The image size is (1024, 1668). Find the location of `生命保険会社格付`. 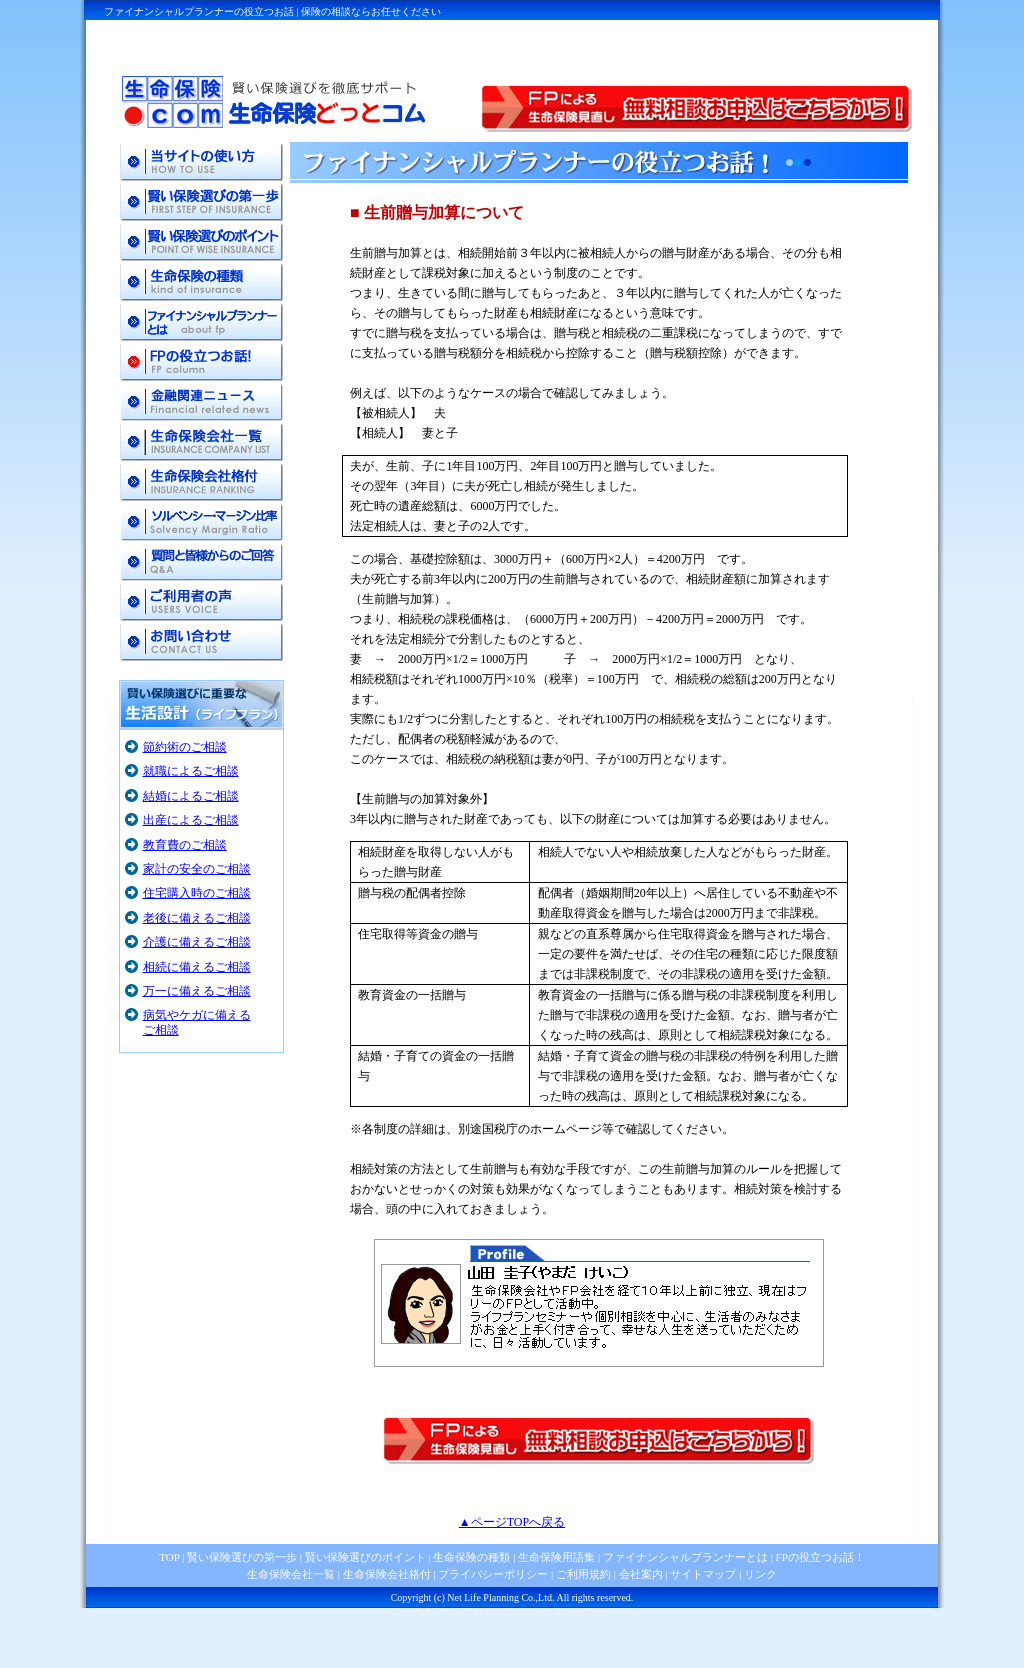

生命保険会社格付 is located at coordinates (387, 1574).